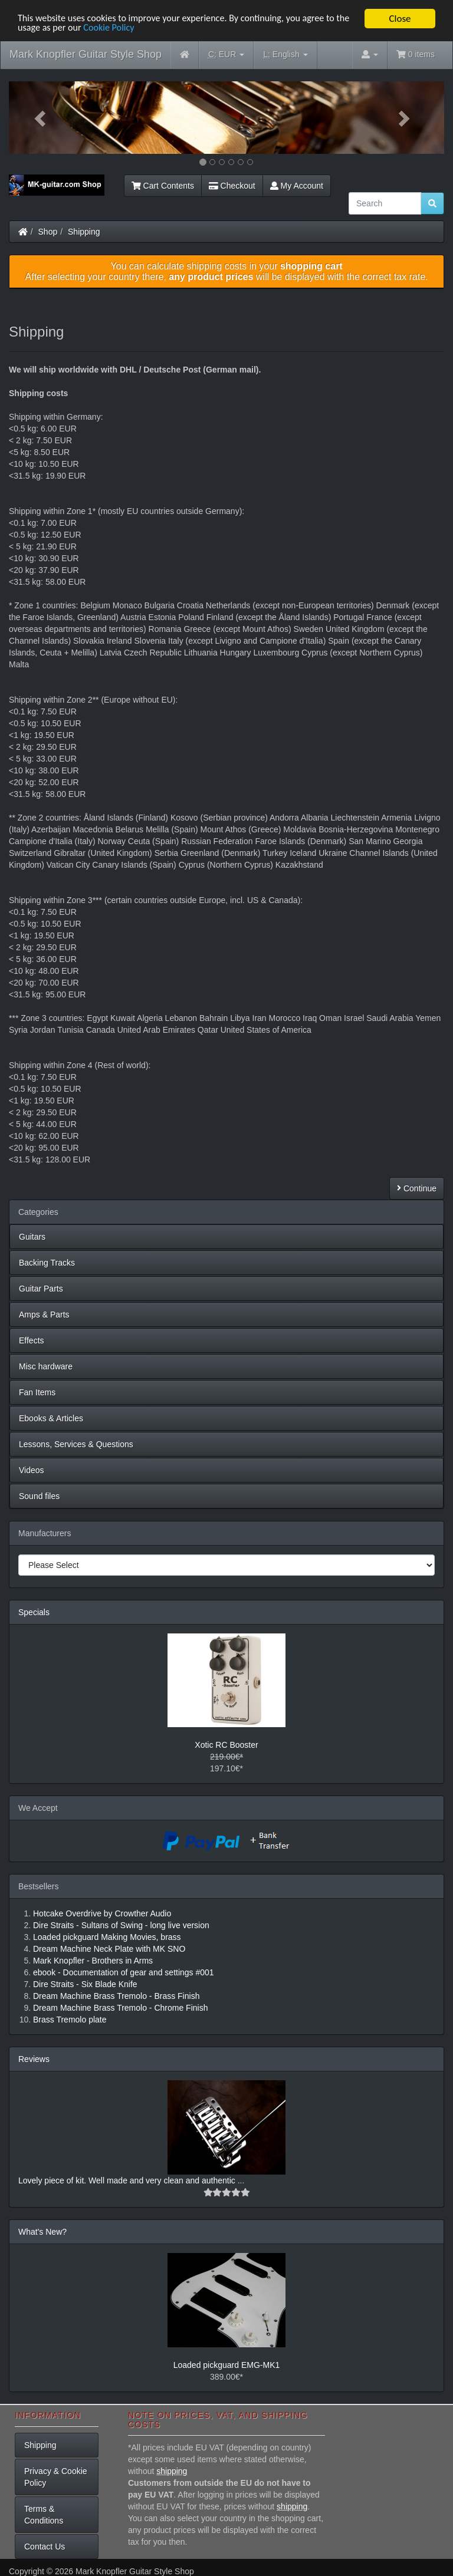 Image resolution: width=453 pixels, height=2576 pixels. Describe the element at coordinates (44, 2546) in the screenshot. I see `Contact Us` at that location.